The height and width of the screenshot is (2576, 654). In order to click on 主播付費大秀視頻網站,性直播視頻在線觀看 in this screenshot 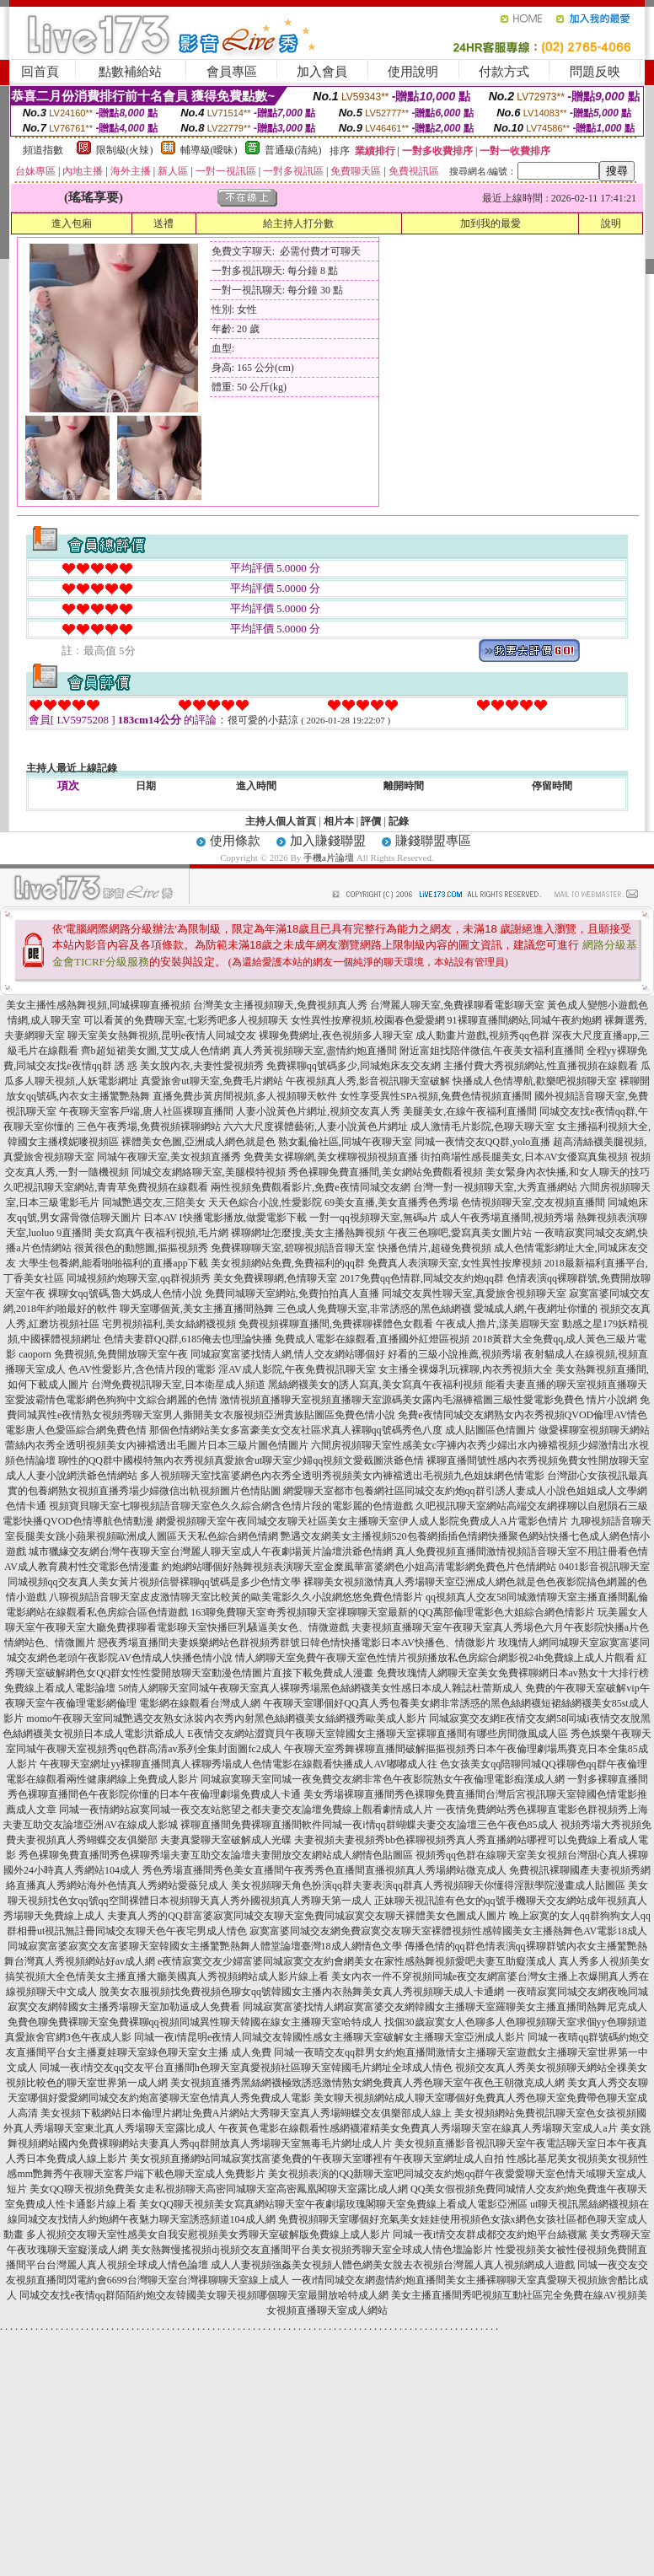, I will do `click(540, 1066)`.